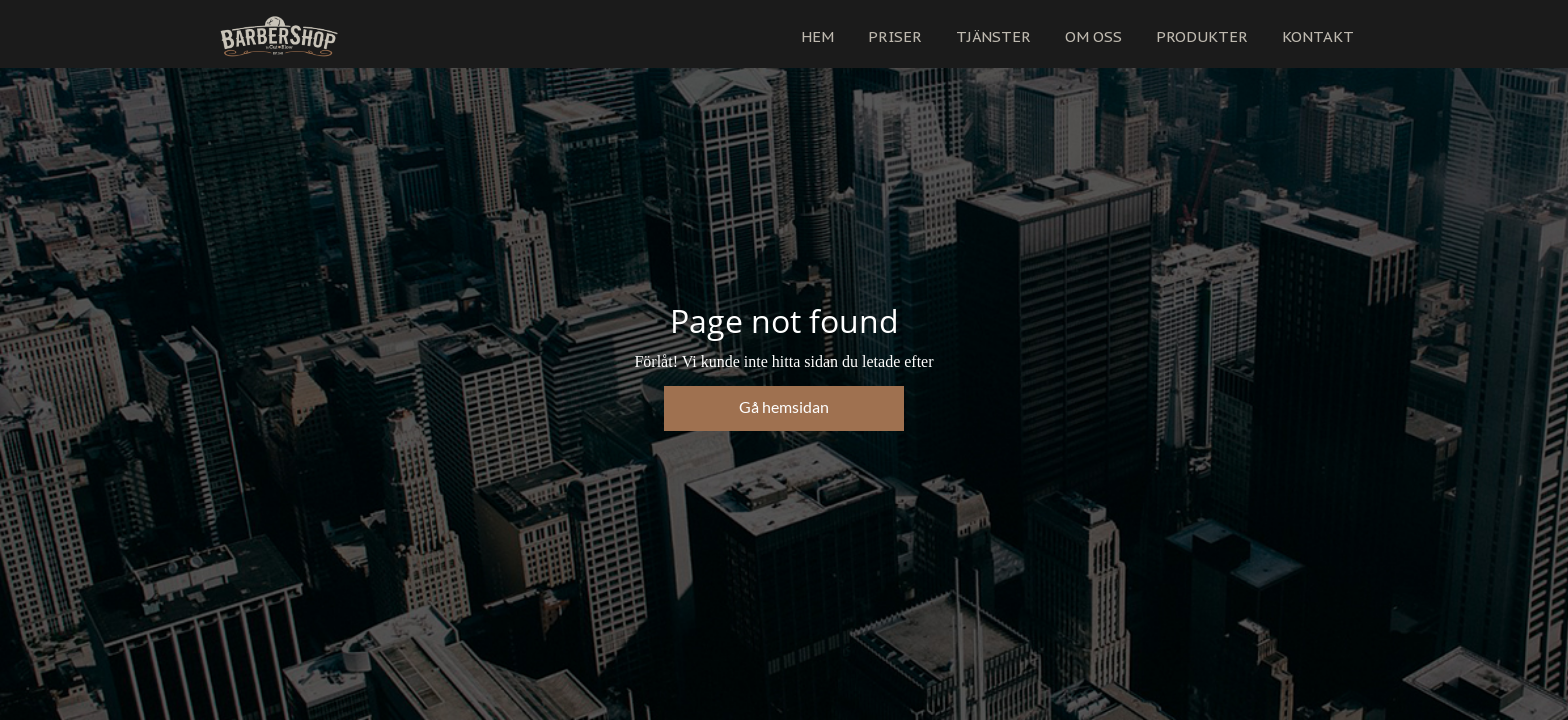 The height and width of the screenshot is (720, 1568). I want to click on Gå hemsidan, so click(784, 406).